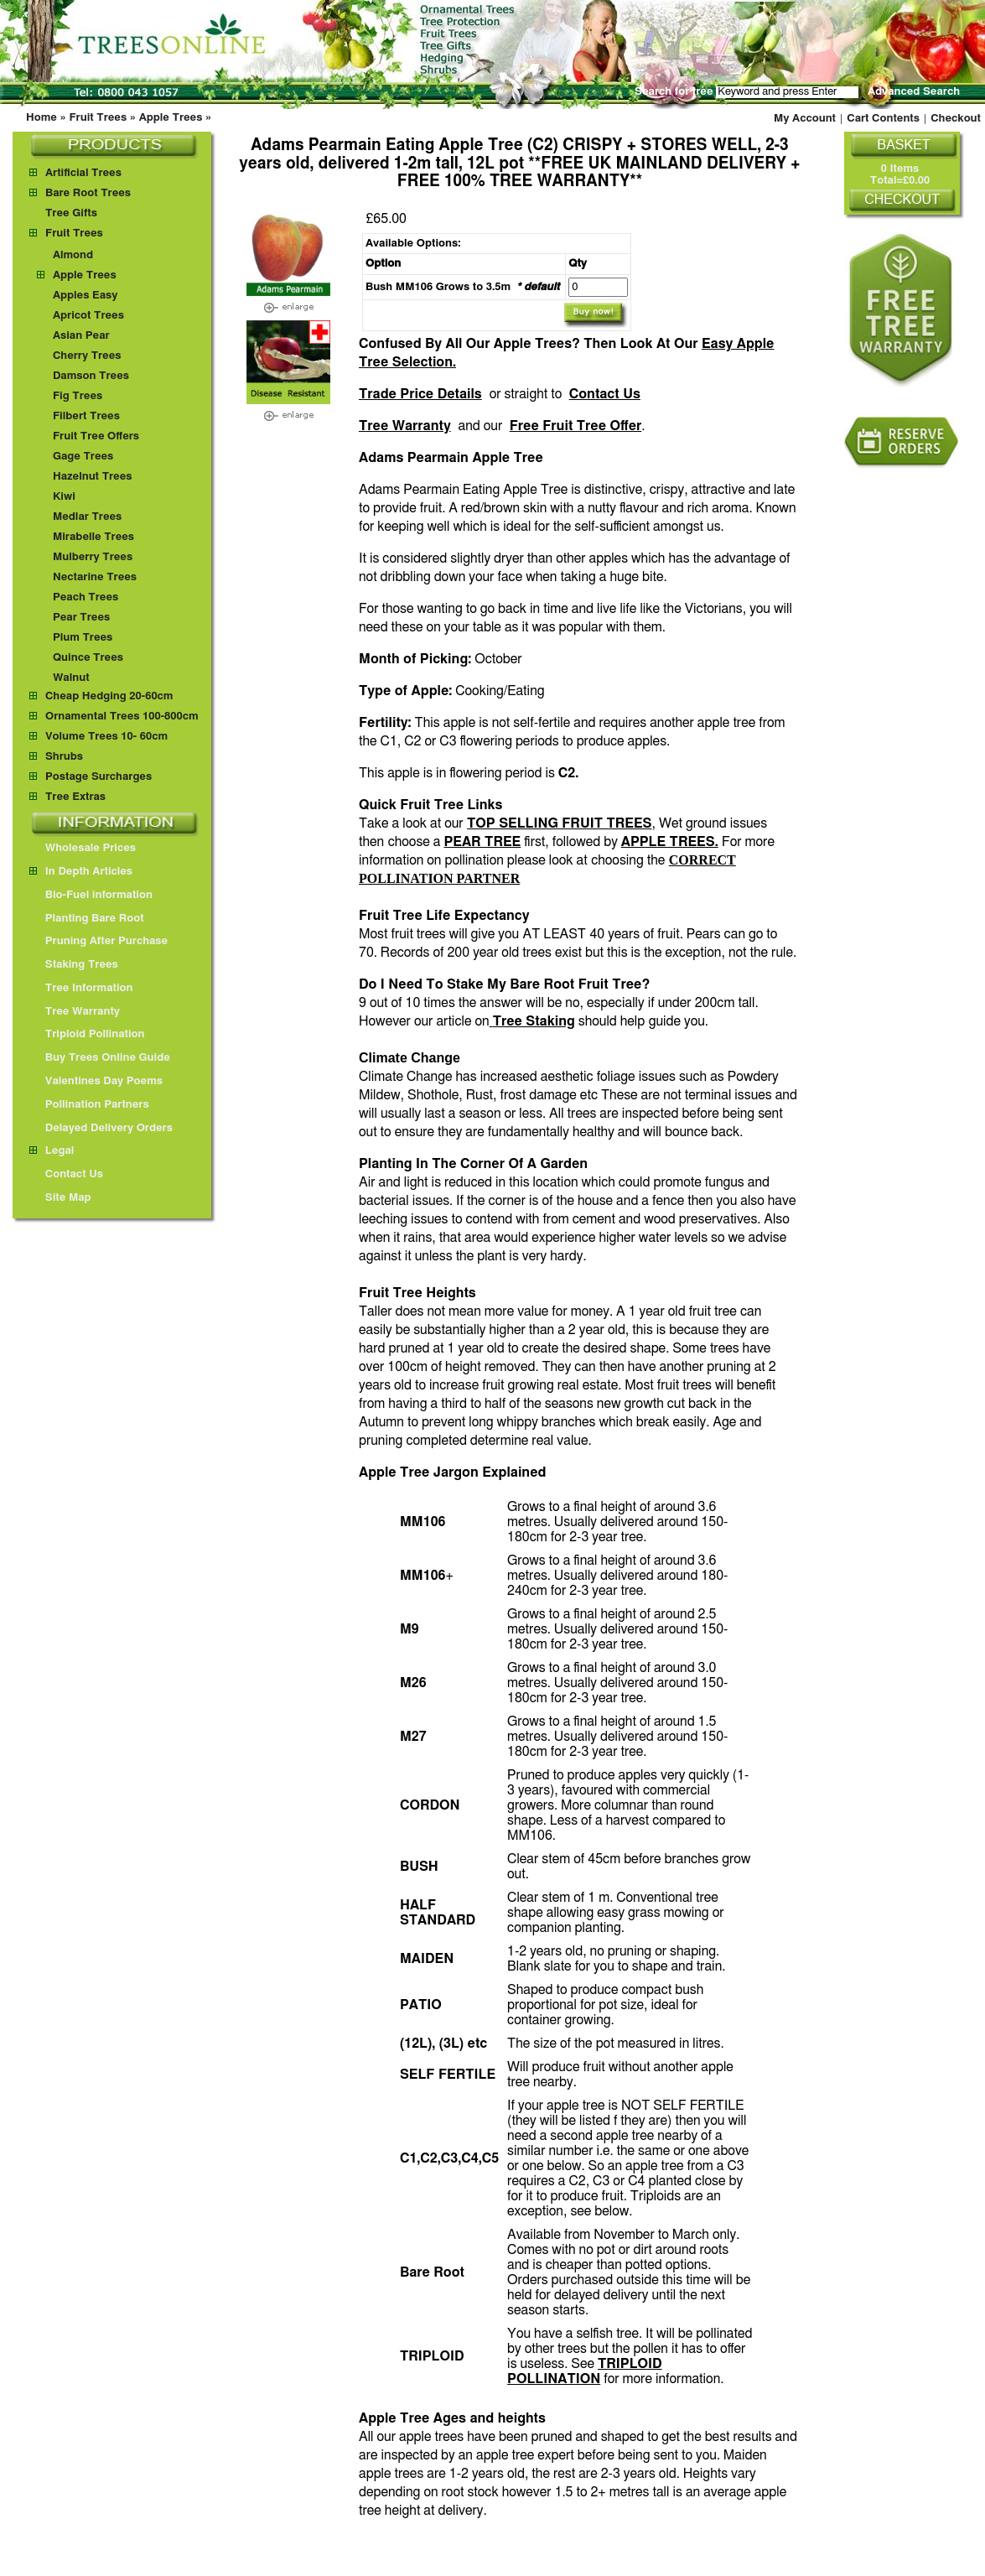 This screenshot has width=985, height=2576. Describe the element at coordinates (75, 797) in the screenshot. I see `Tree Extras` at that location.